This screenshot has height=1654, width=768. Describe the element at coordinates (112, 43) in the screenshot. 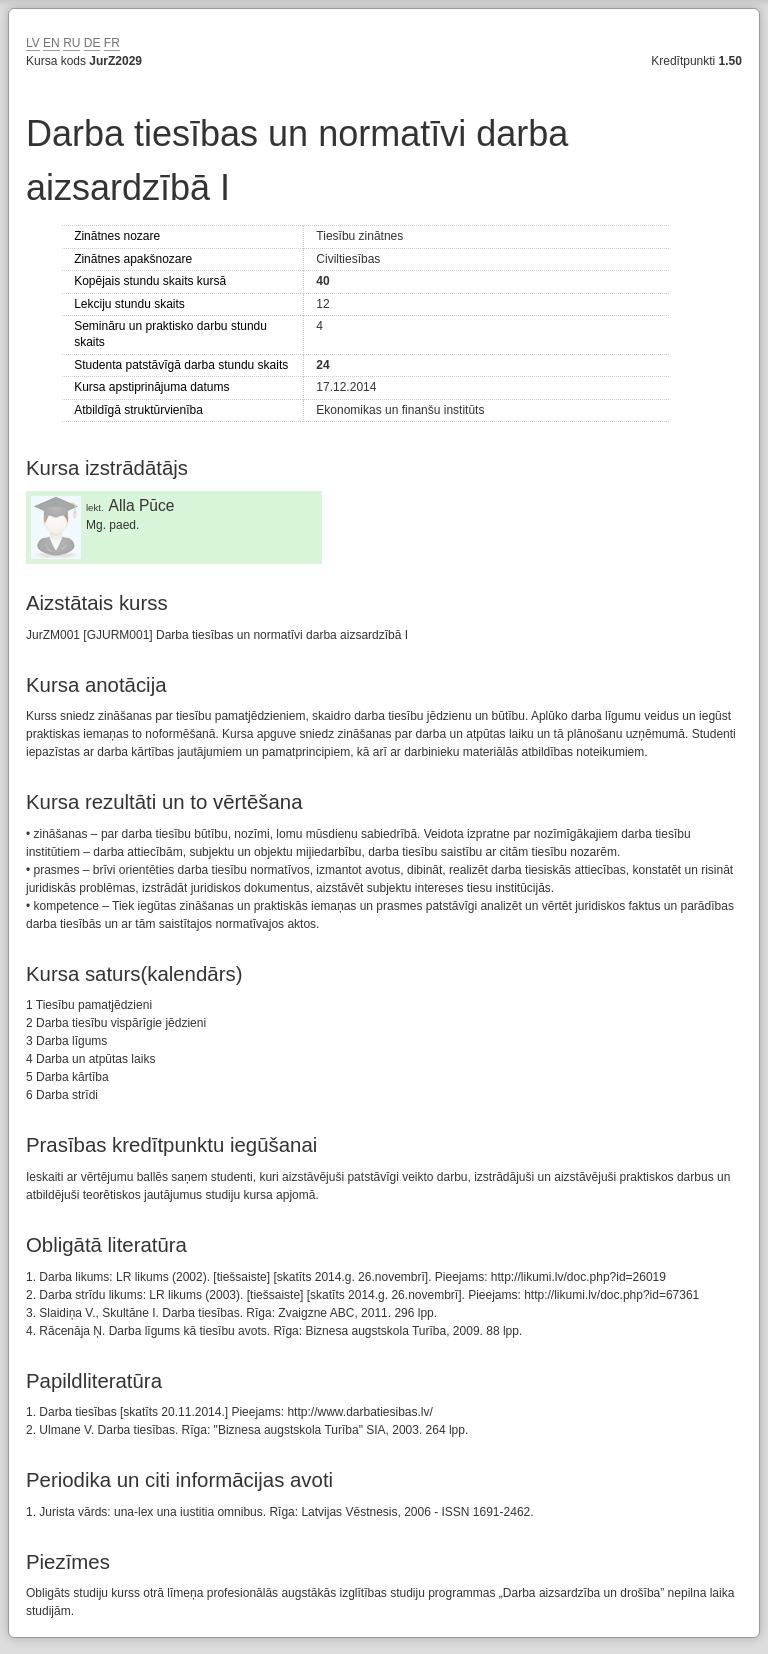

I see `FR` at that location.